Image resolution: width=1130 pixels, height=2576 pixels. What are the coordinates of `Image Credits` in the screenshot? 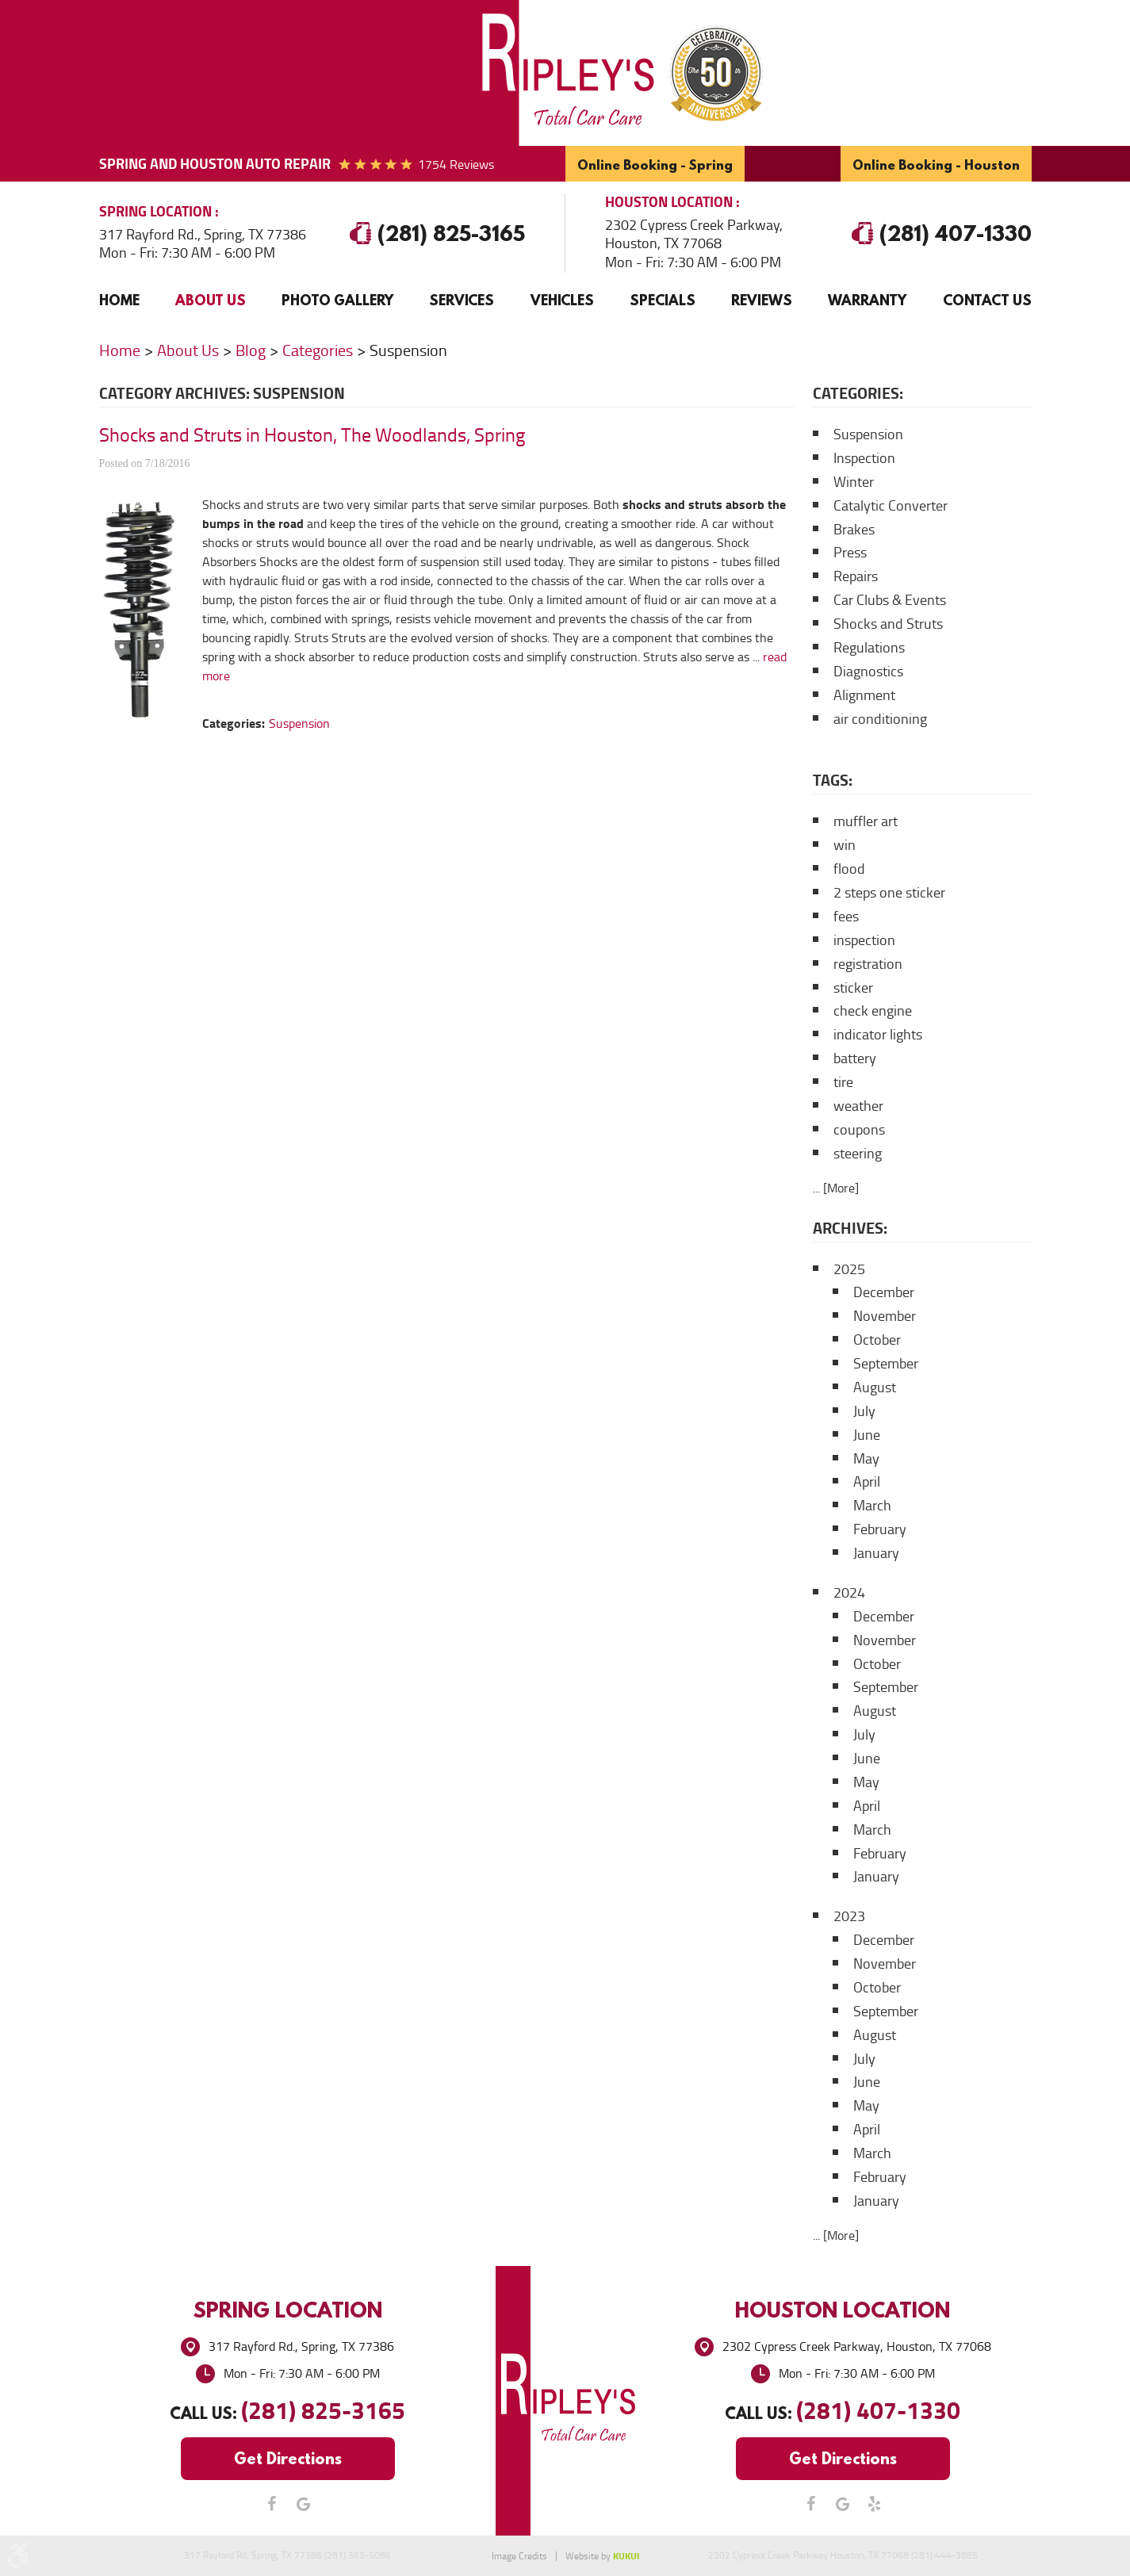 It's located at (519, 2556).